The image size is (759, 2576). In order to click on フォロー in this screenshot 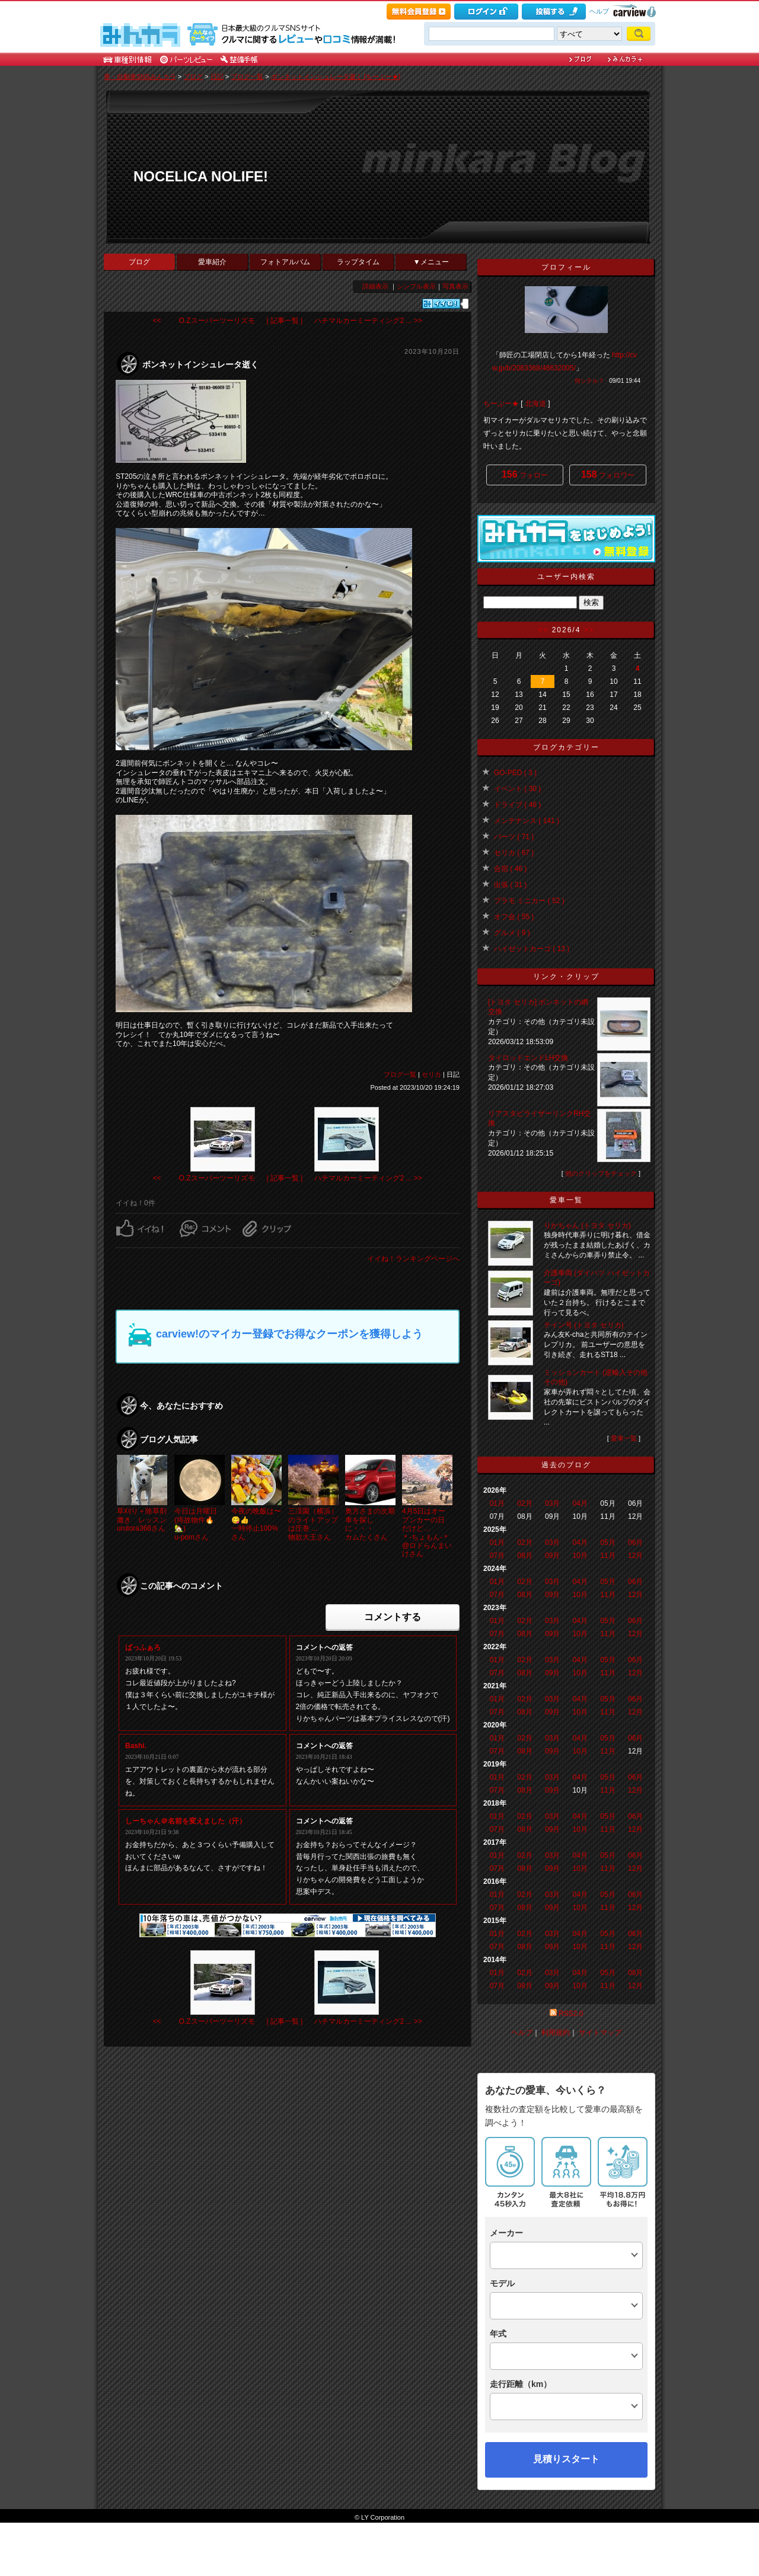, I will do `click(525, 474)`.